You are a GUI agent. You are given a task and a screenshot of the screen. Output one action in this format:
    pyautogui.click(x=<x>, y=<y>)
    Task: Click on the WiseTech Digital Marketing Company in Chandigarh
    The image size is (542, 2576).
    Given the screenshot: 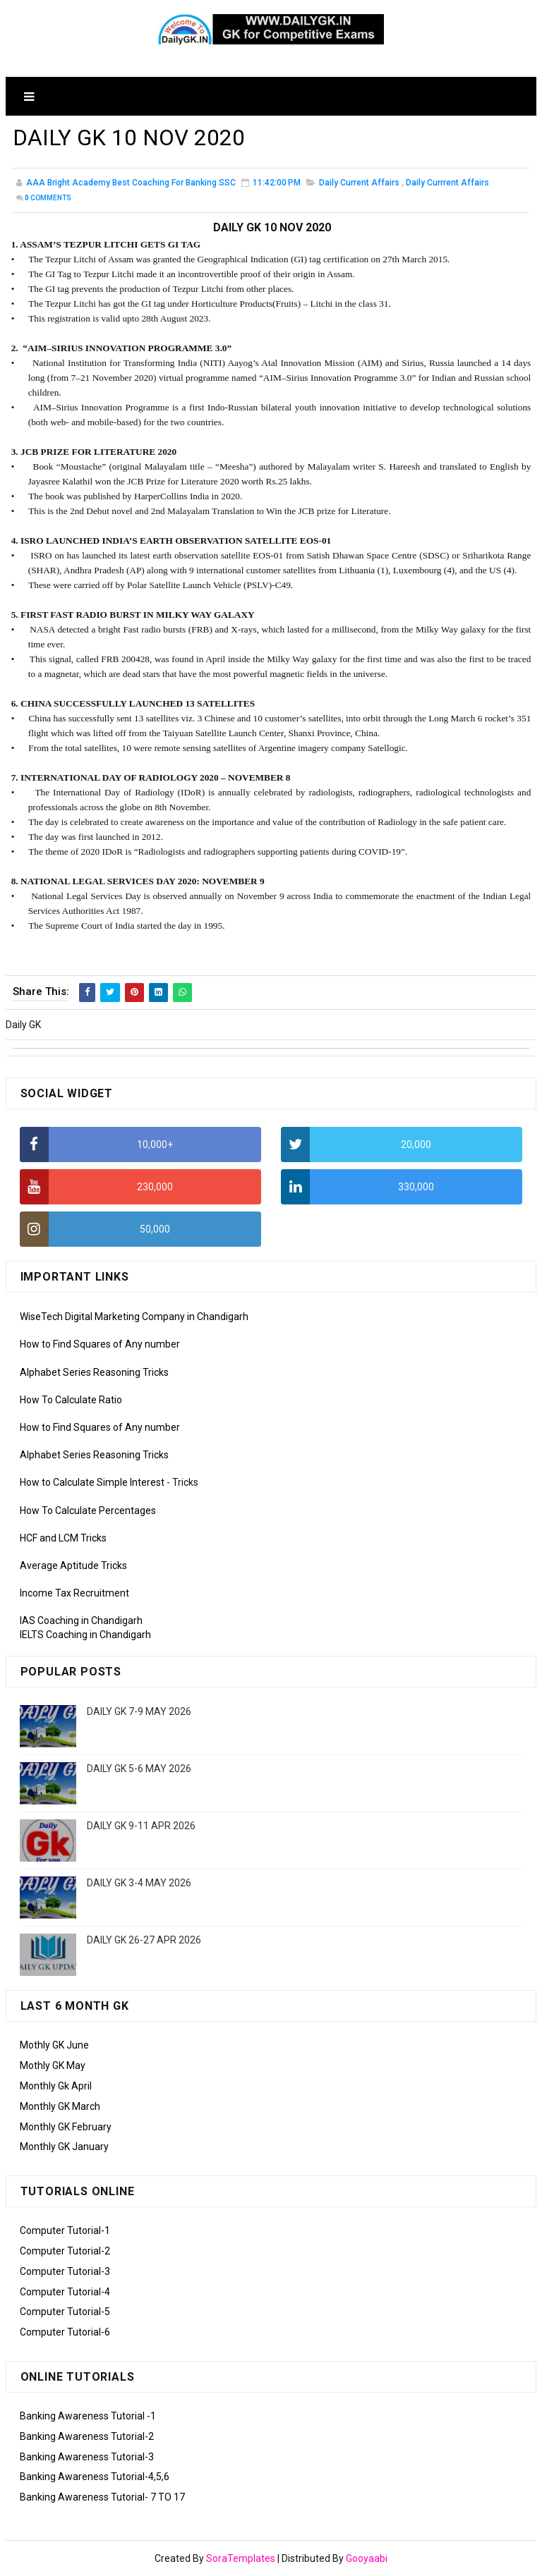 What is the action you would take?
    pyautogui.click(x=134, y=1316)
    